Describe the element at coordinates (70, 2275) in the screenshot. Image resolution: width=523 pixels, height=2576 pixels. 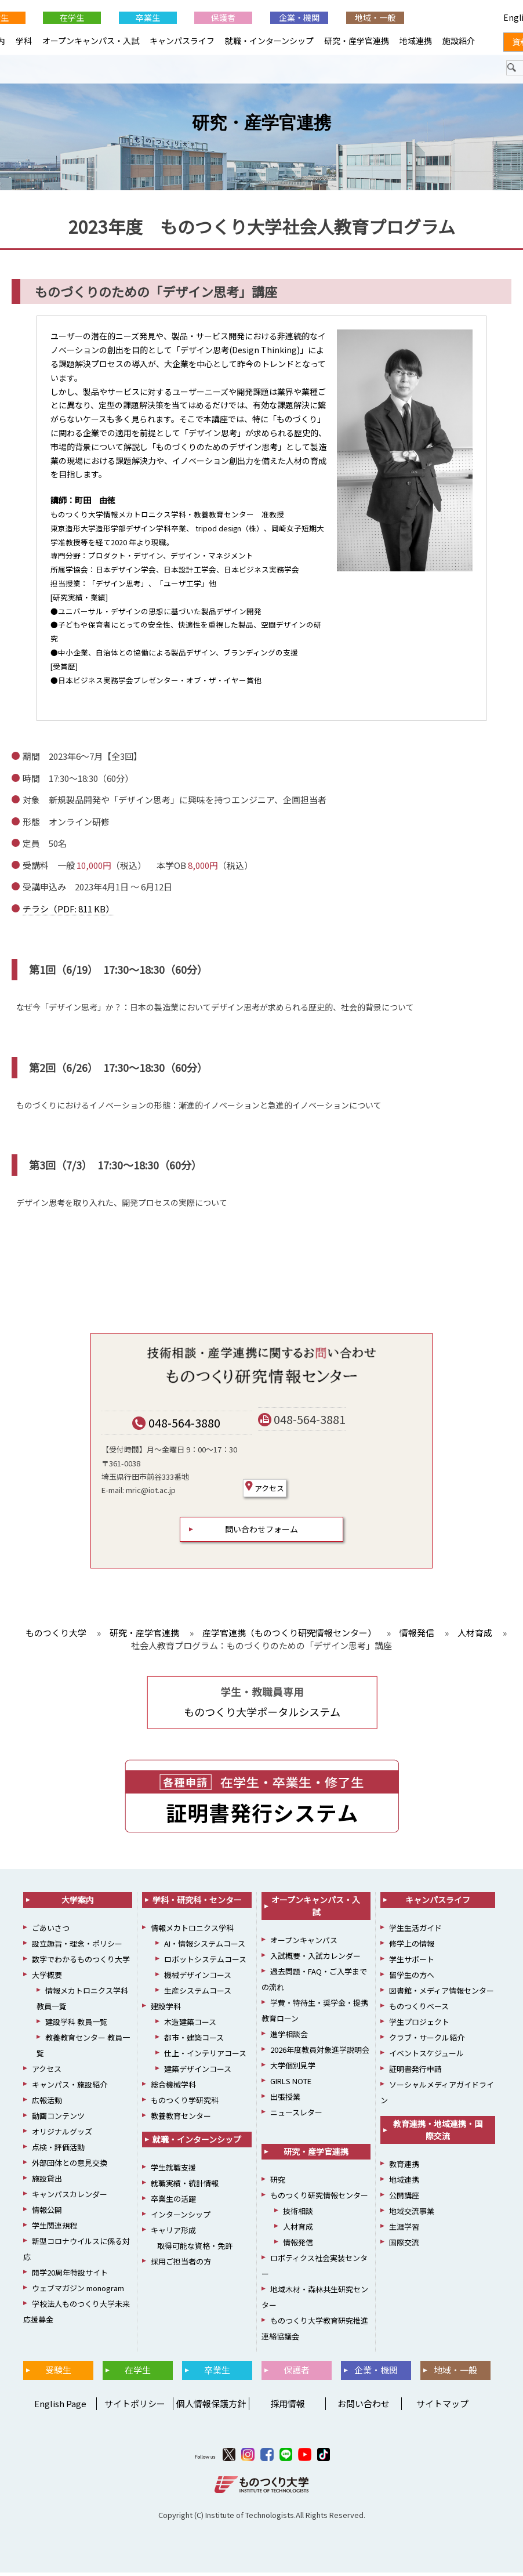
I see `開学20周年特設サイト` at that location.